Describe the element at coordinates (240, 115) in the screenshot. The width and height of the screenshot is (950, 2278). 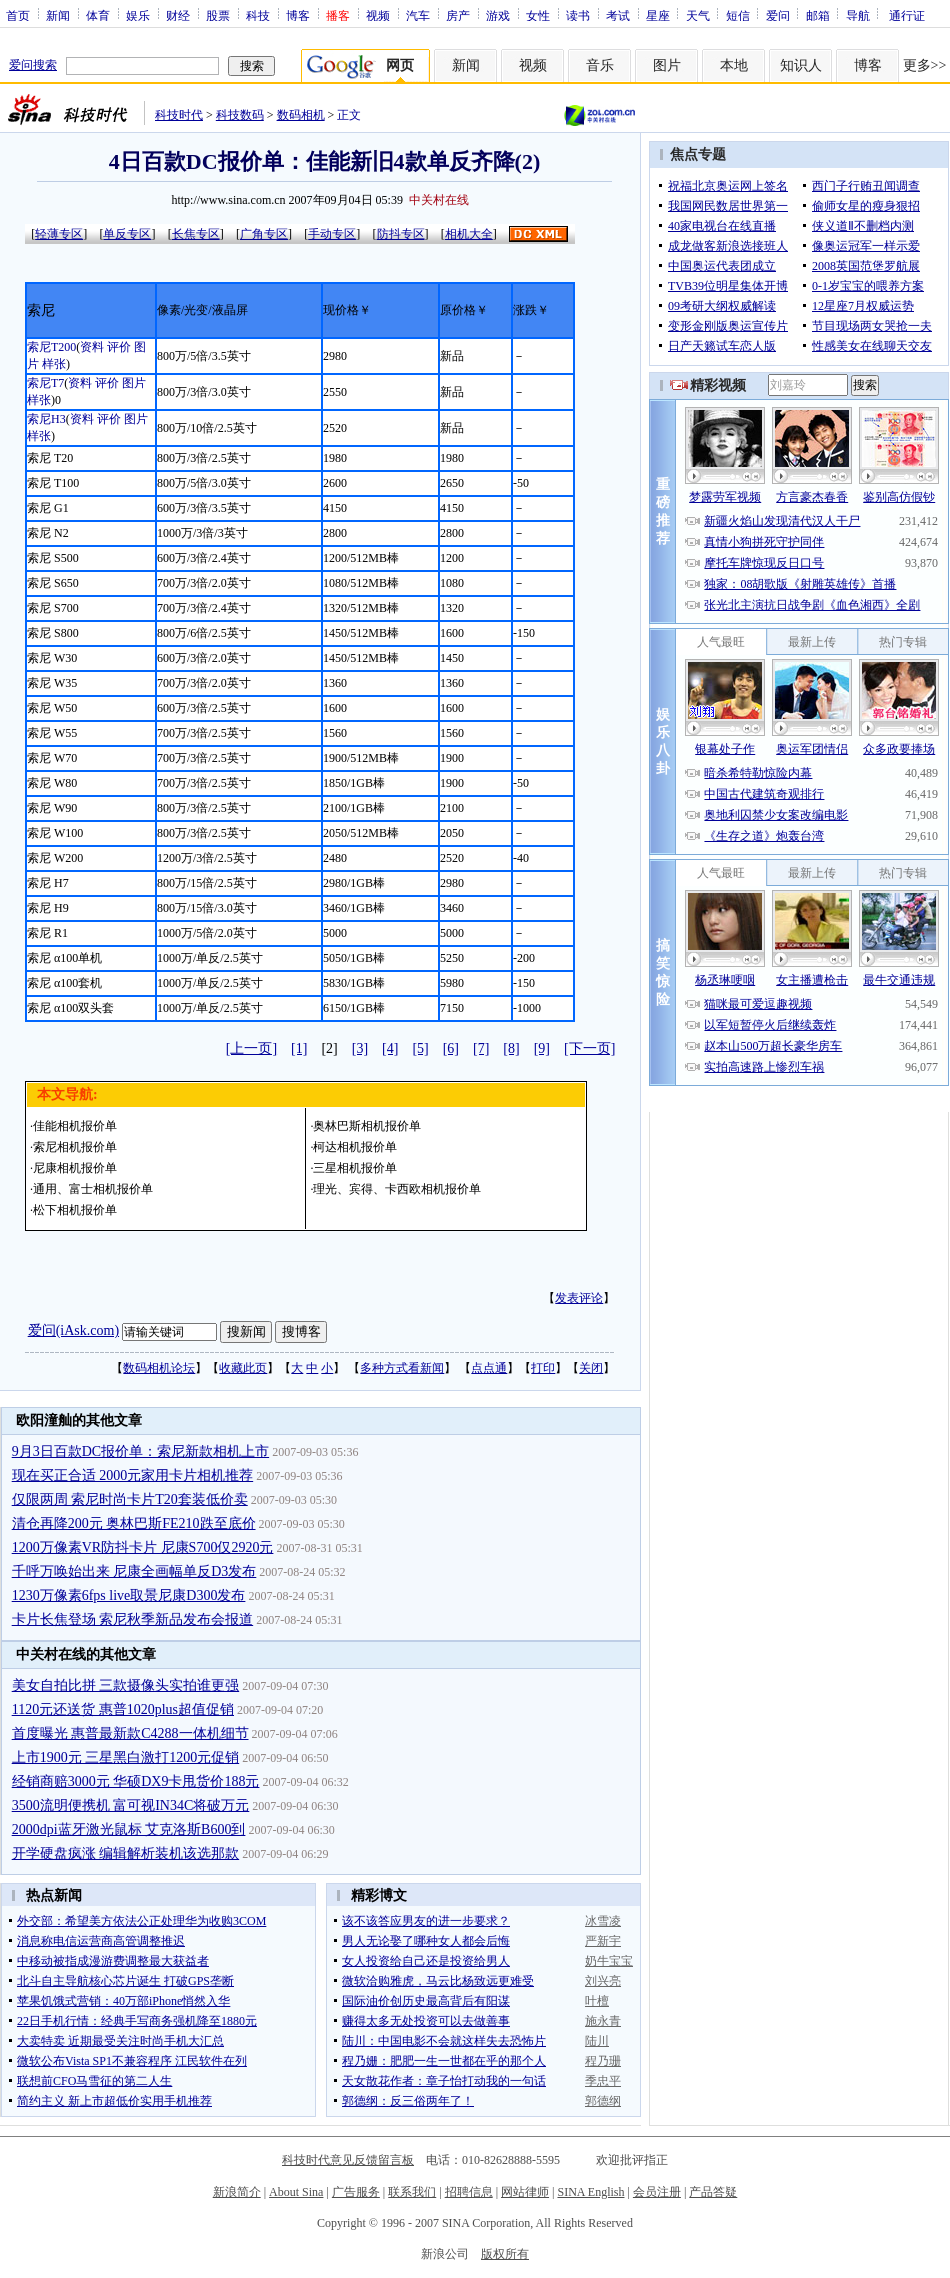
I see `科技数码` at that location.